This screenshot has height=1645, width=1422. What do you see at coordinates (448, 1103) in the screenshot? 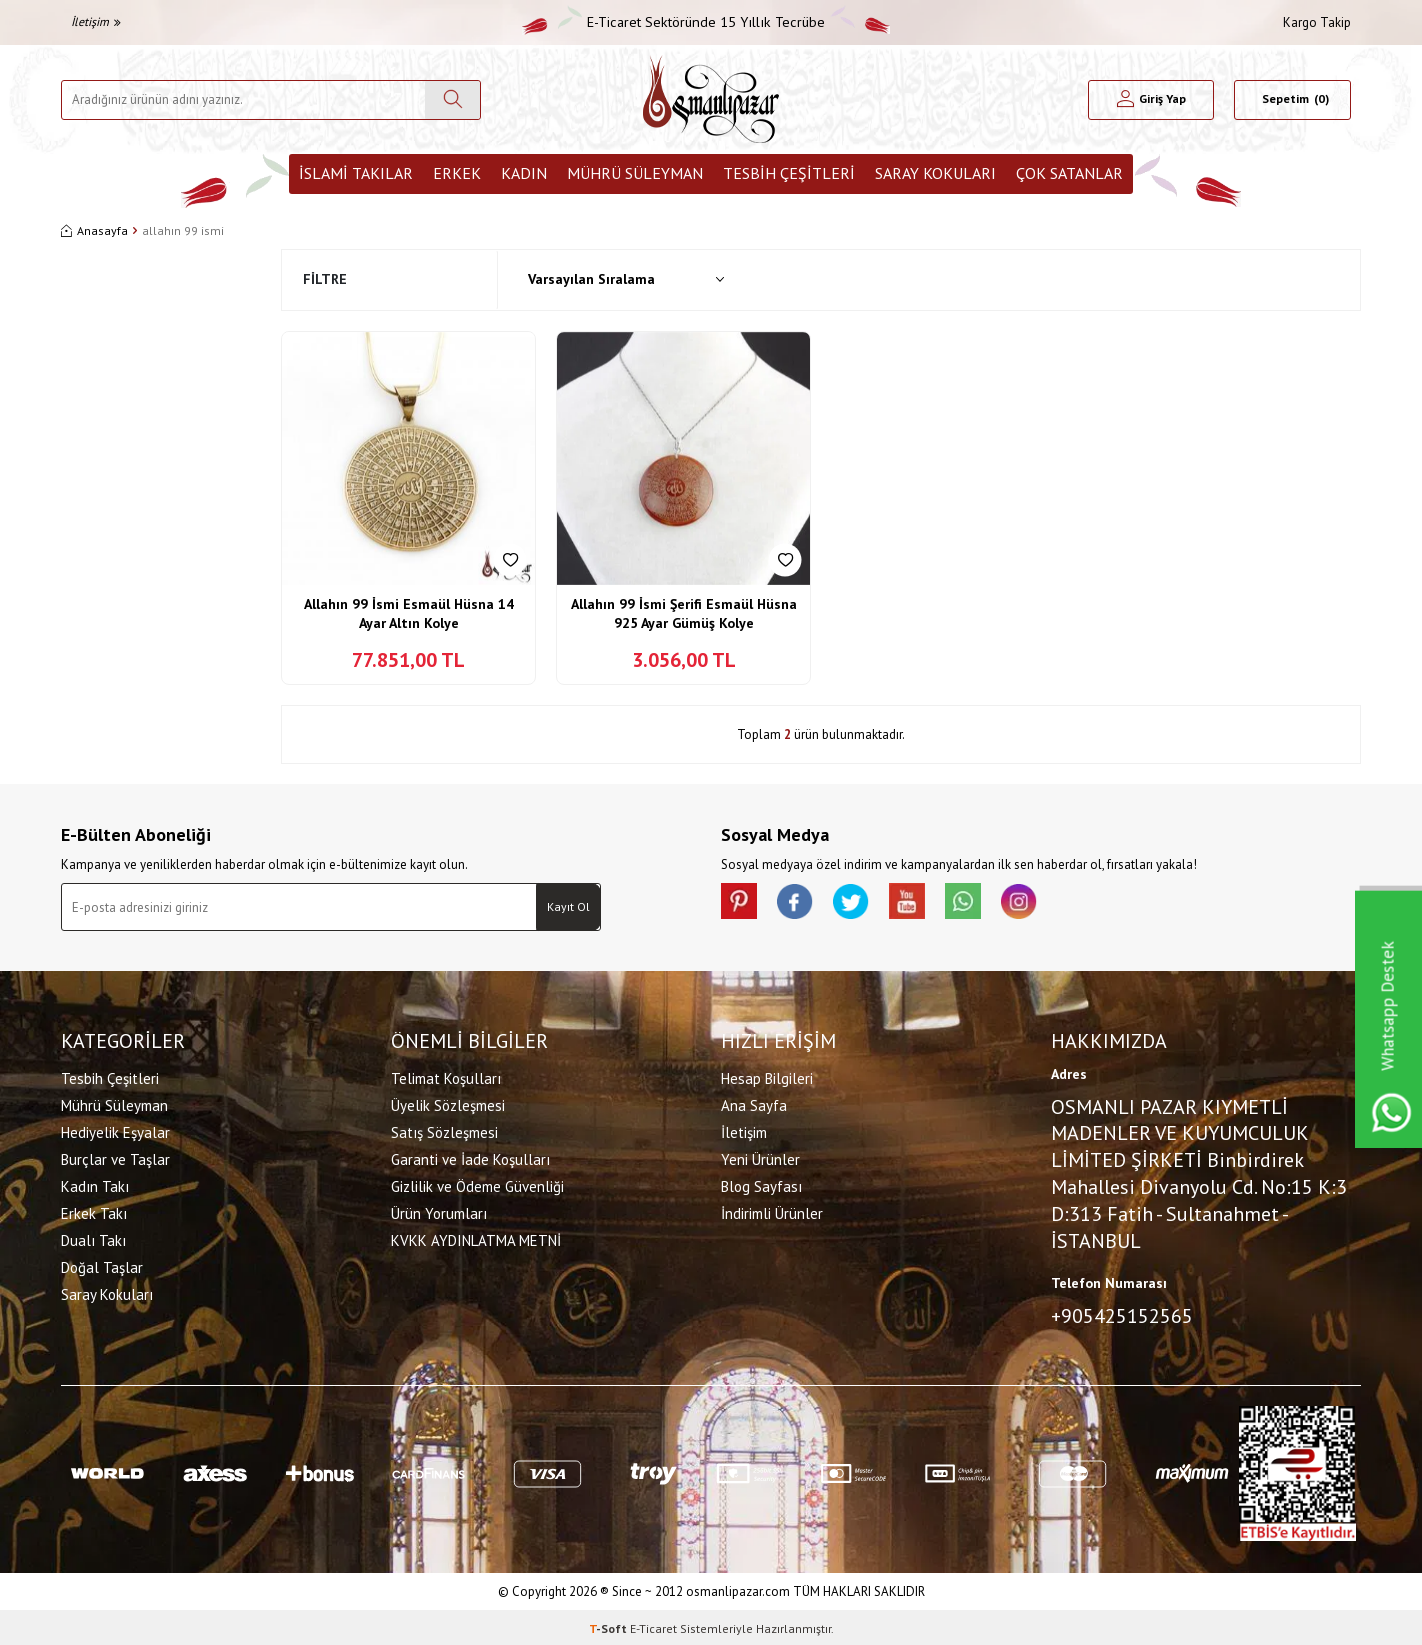
I see `Üyelik Sözleşmesi` at bounding box center [448, 1103].